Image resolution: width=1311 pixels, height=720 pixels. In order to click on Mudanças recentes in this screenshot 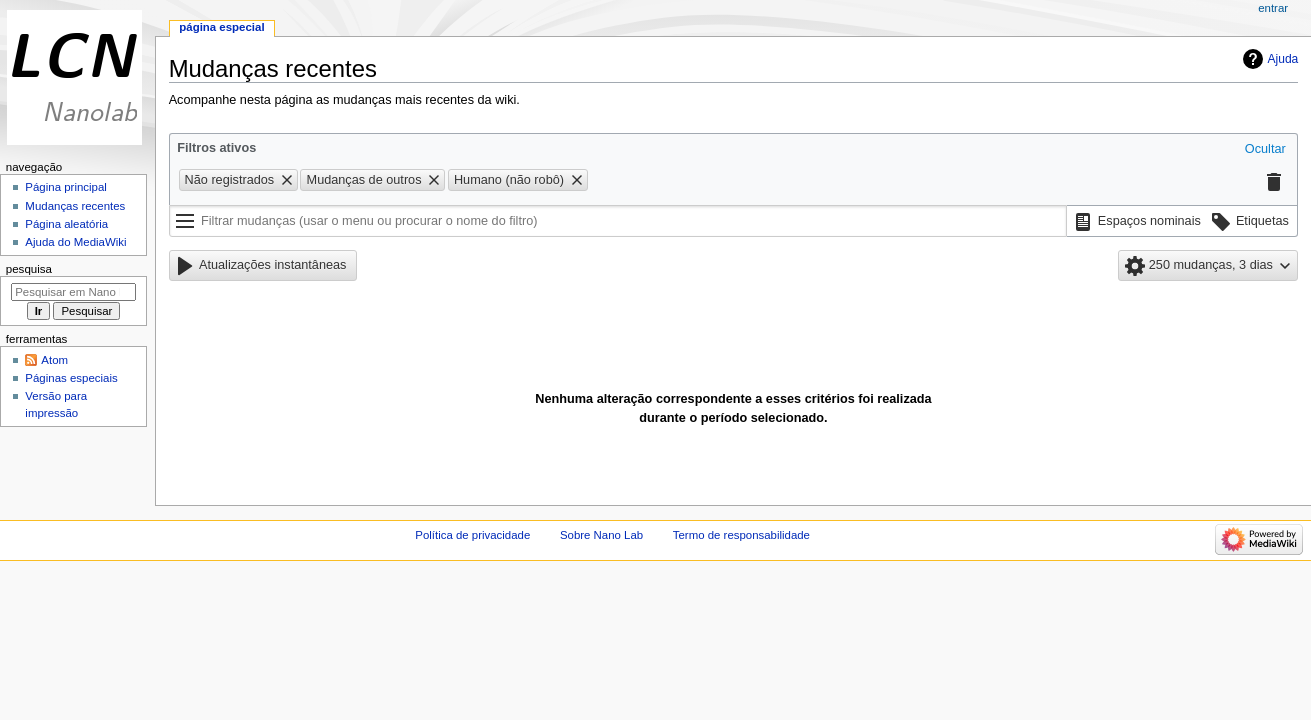, I will do `click(75, 206)`.